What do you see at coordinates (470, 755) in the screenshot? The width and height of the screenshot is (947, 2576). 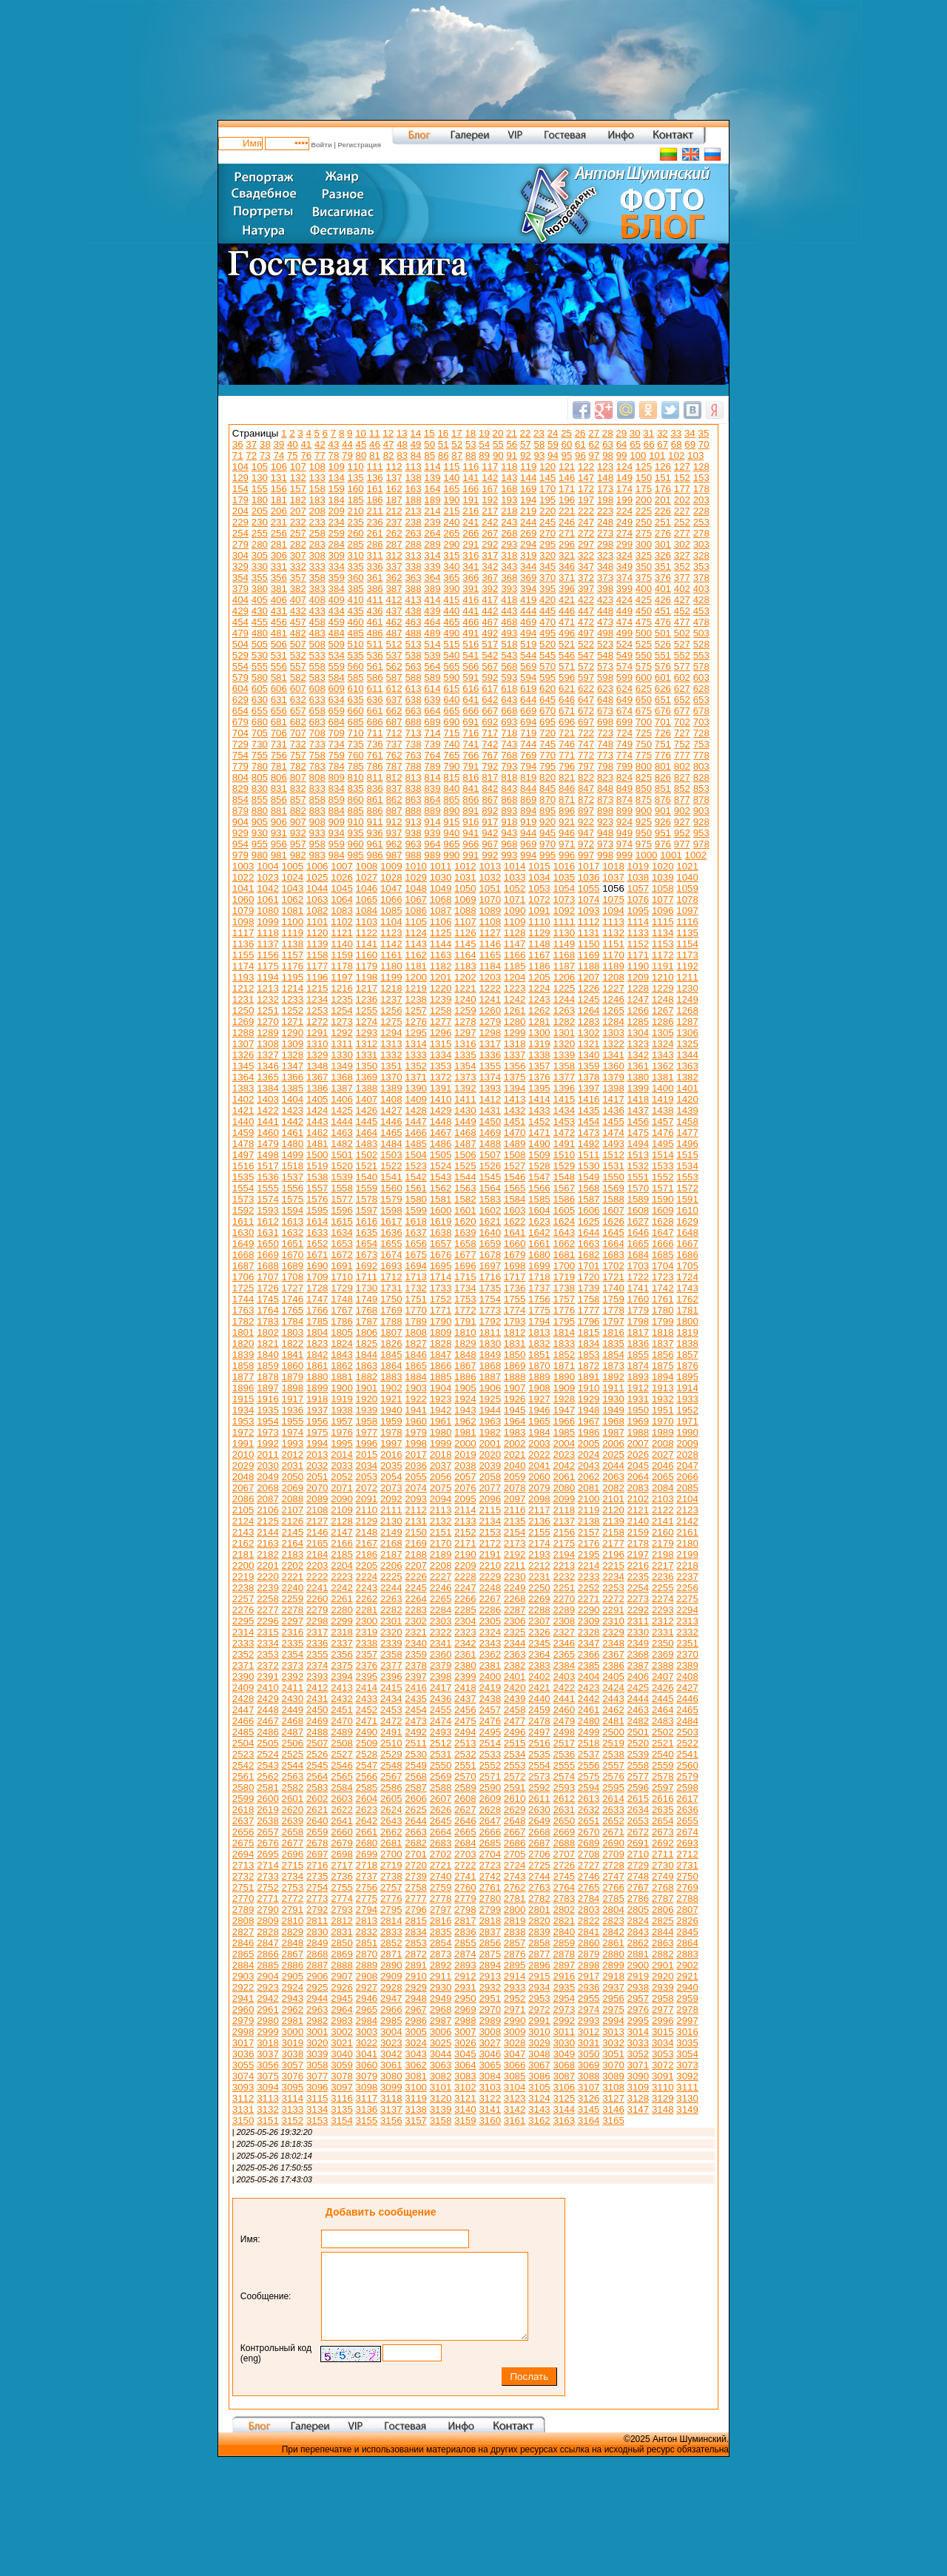 I see `766` at bounding box center [470, 755].